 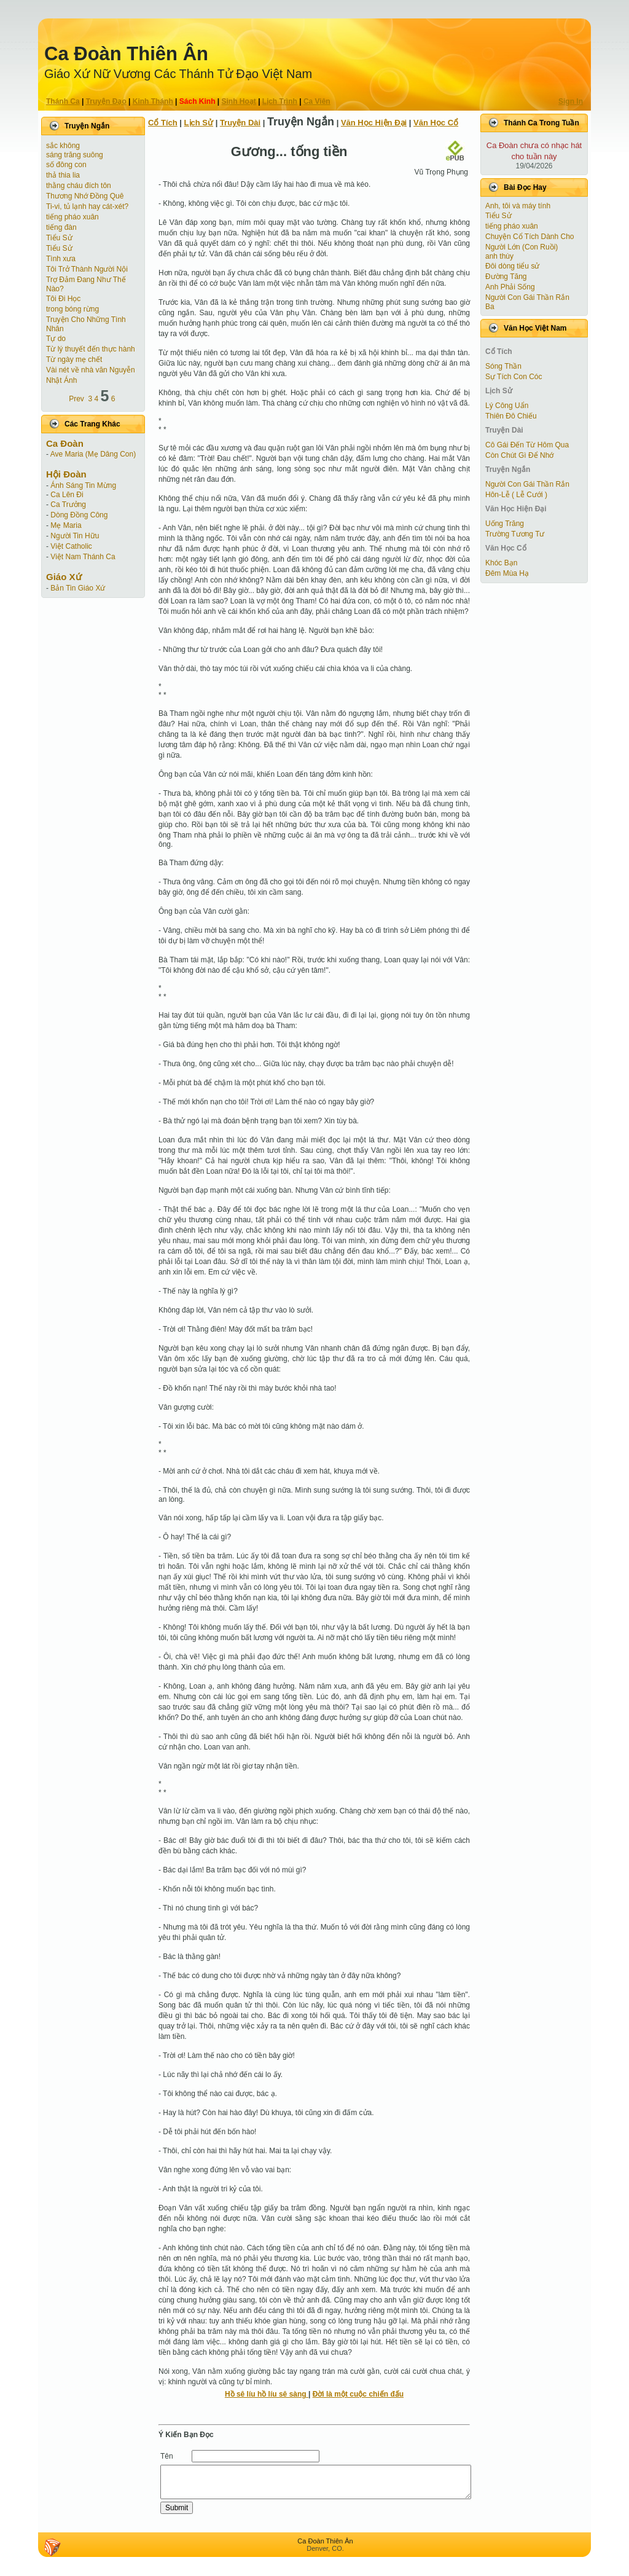 What do you see at coordinates (74, 536) in the screenshot?
I see `Người Tin Hữu` at bounding box center [74, 536].